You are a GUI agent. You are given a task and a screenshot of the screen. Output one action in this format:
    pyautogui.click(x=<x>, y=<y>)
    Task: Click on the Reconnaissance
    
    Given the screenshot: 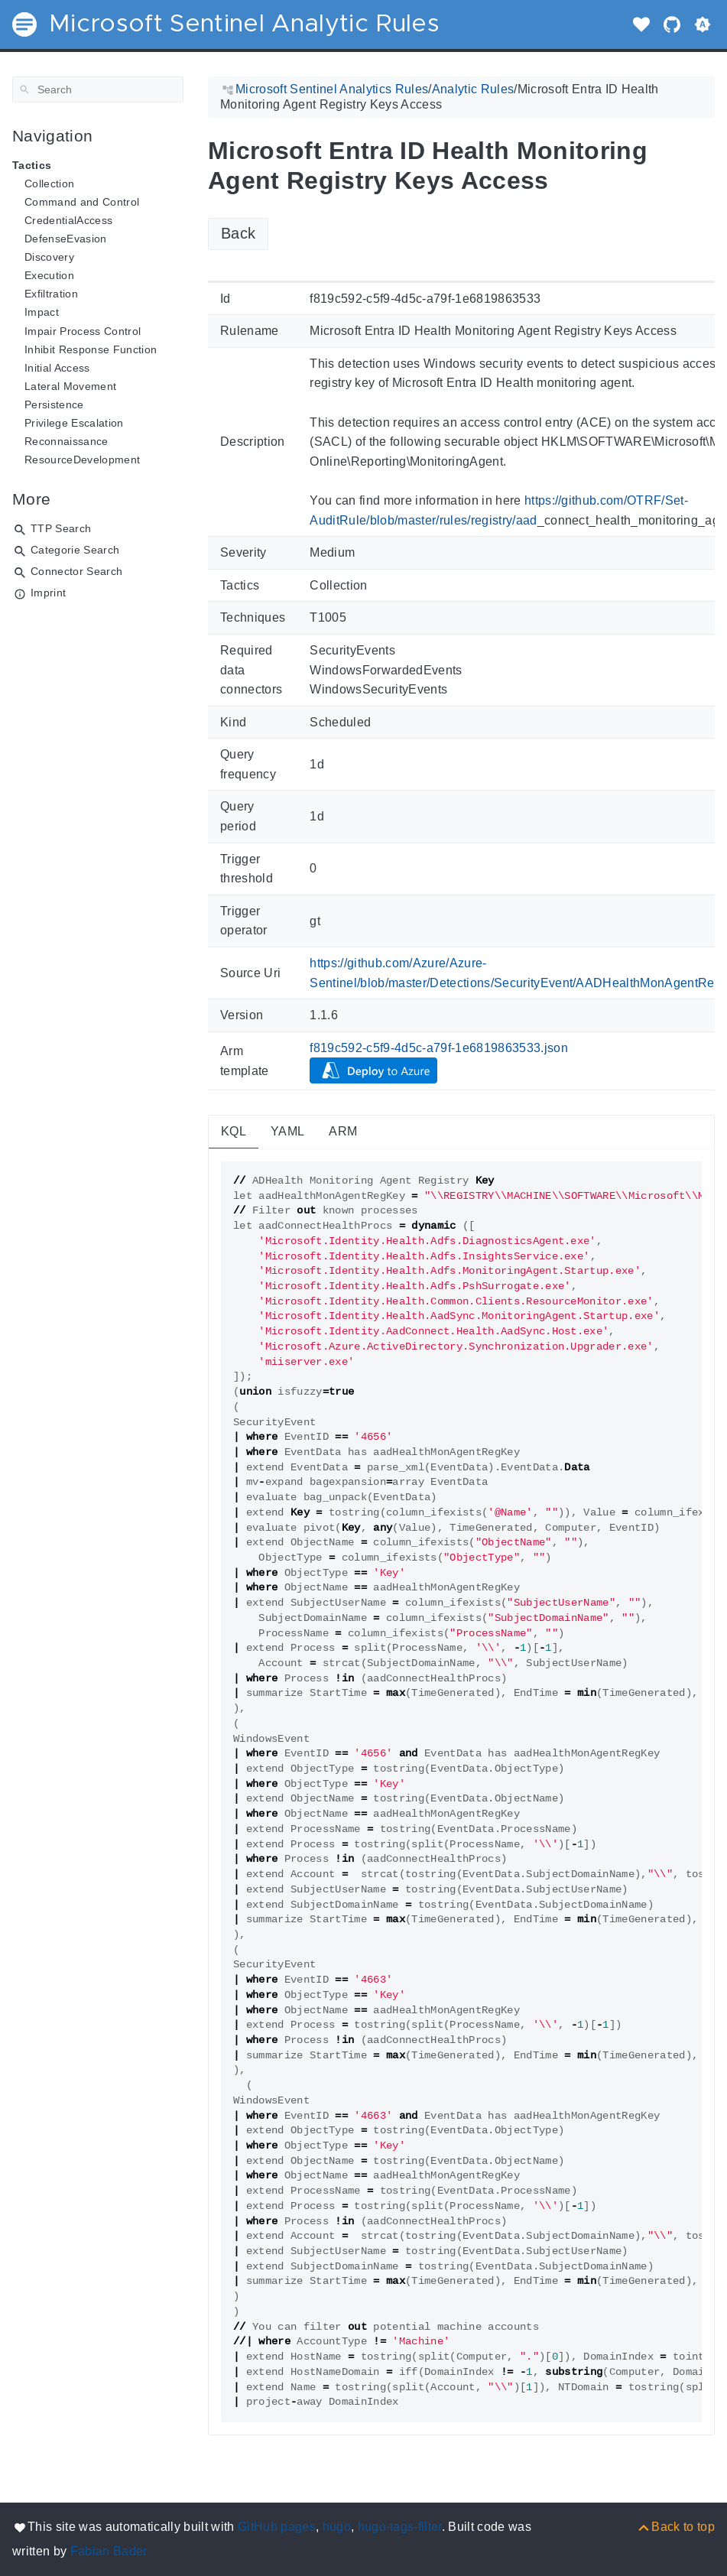 What is the action you would take?
    pyautogui.click(x=66, y=441)
    